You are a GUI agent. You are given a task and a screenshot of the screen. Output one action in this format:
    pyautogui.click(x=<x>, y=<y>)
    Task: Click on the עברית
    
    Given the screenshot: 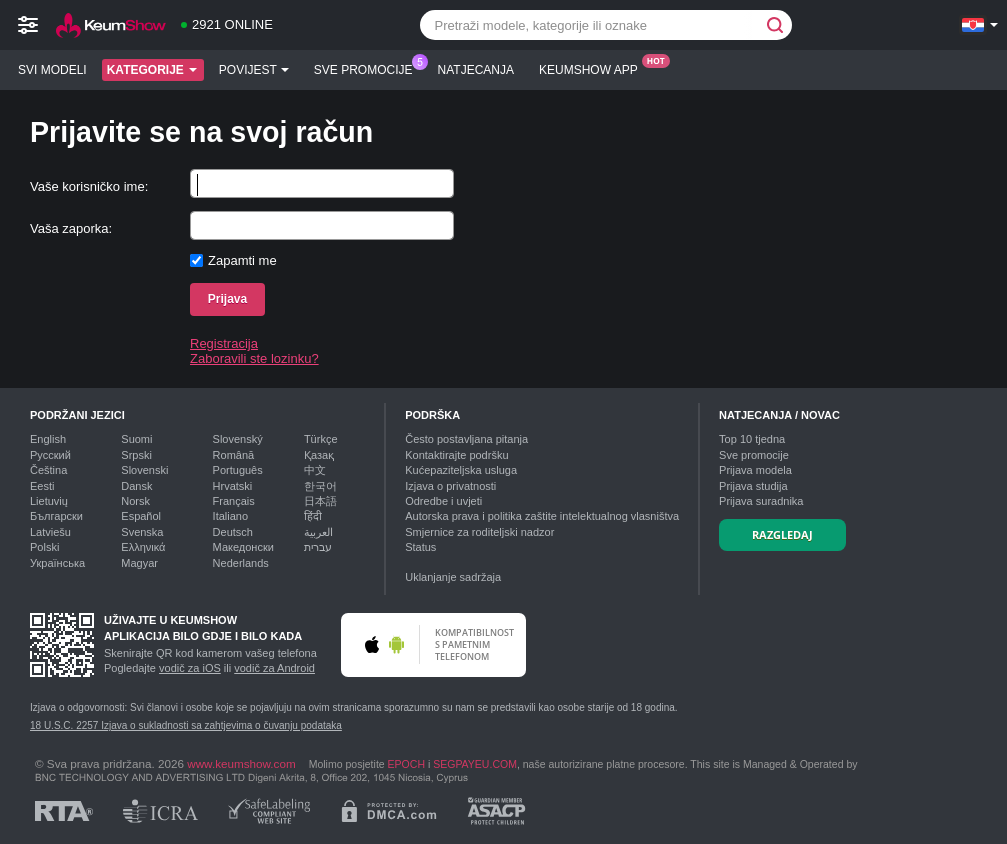 What is the action you would take?
    pyautogui.click(x=318, y=547)
    